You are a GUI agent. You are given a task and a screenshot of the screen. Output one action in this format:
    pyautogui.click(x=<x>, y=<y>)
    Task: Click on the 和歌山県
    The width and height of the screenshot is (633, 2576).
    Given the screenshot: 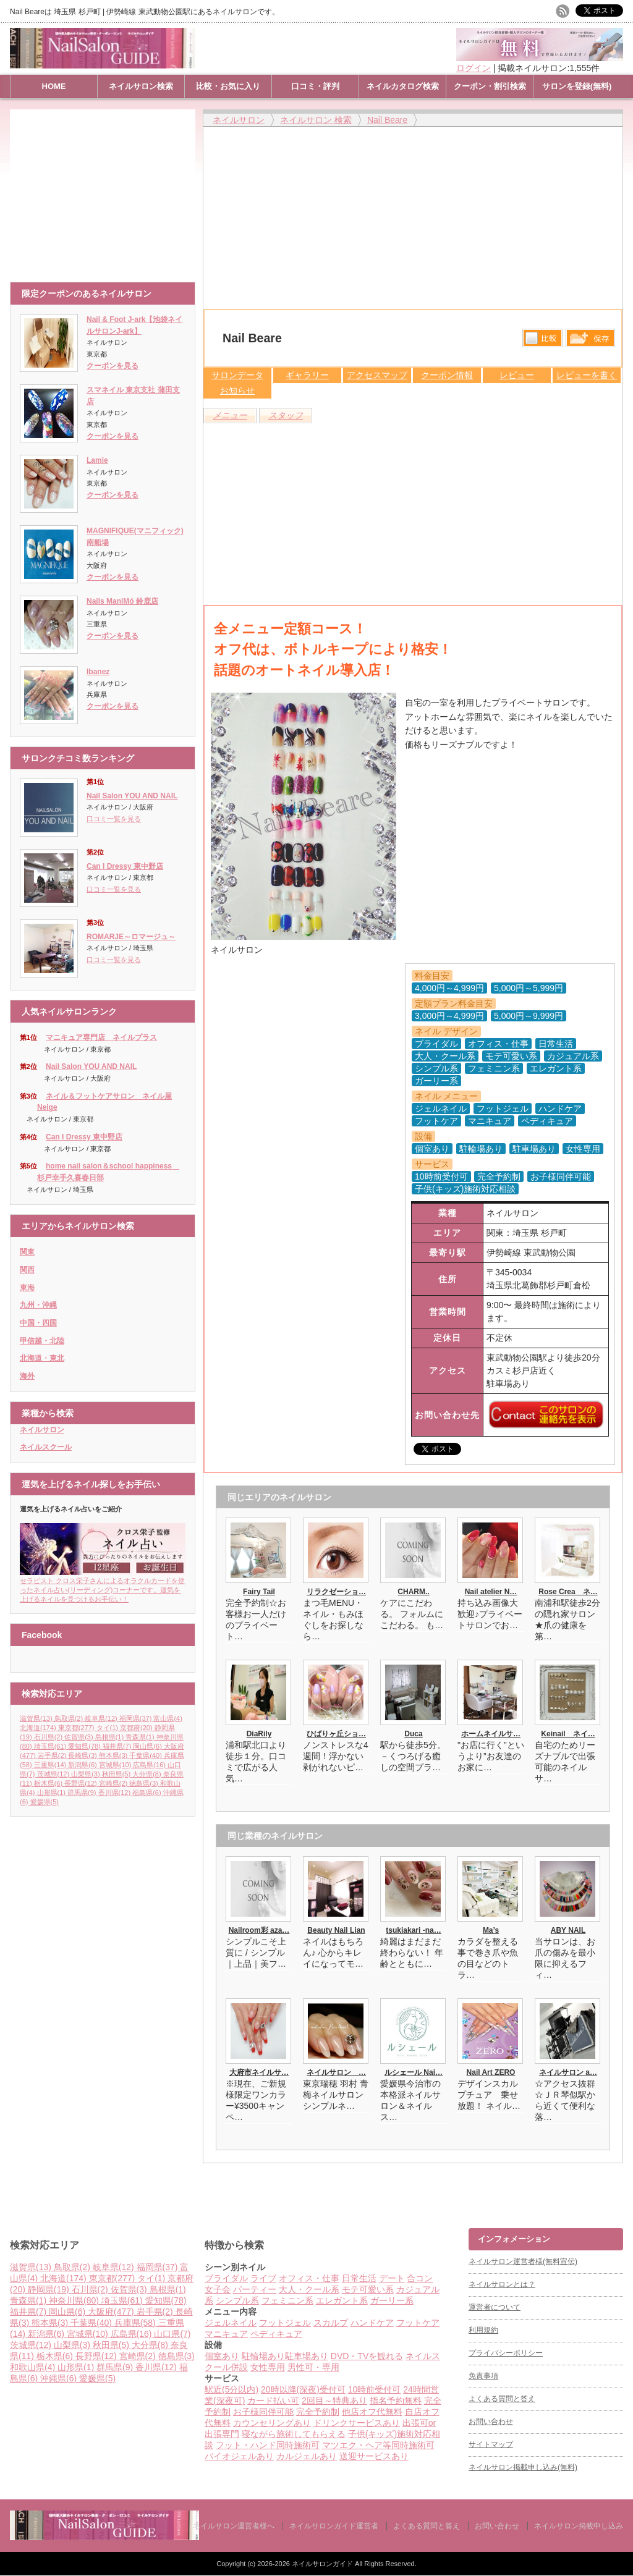 What is the action you would take?
    pyautogui.click(x=33, y=2367)
    